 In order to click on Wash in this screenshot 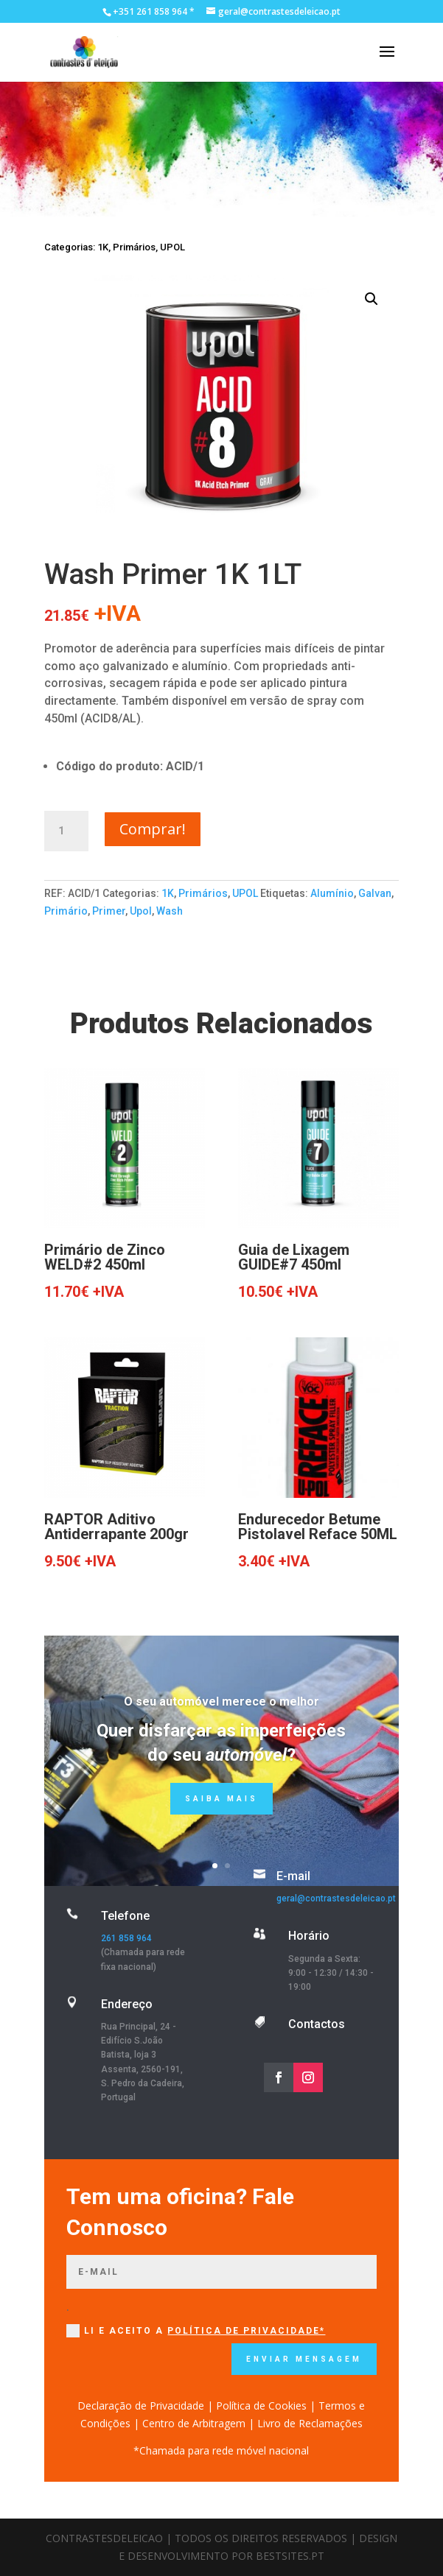, I will do `click(169, 911)`.